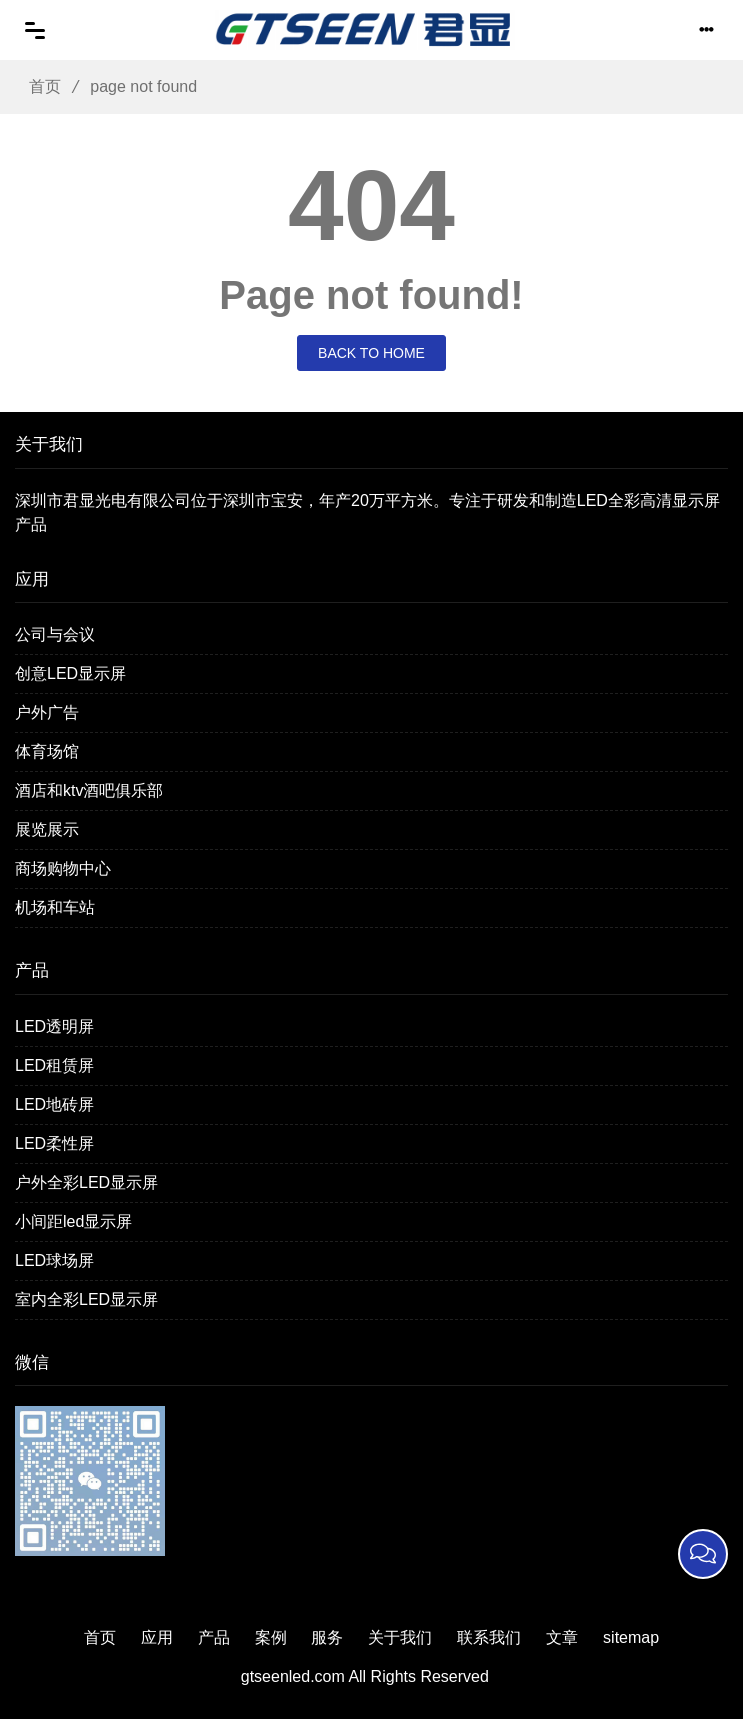 This screenshot has height=1719, width=743. I want to click on 文章, so click(562, 1637).